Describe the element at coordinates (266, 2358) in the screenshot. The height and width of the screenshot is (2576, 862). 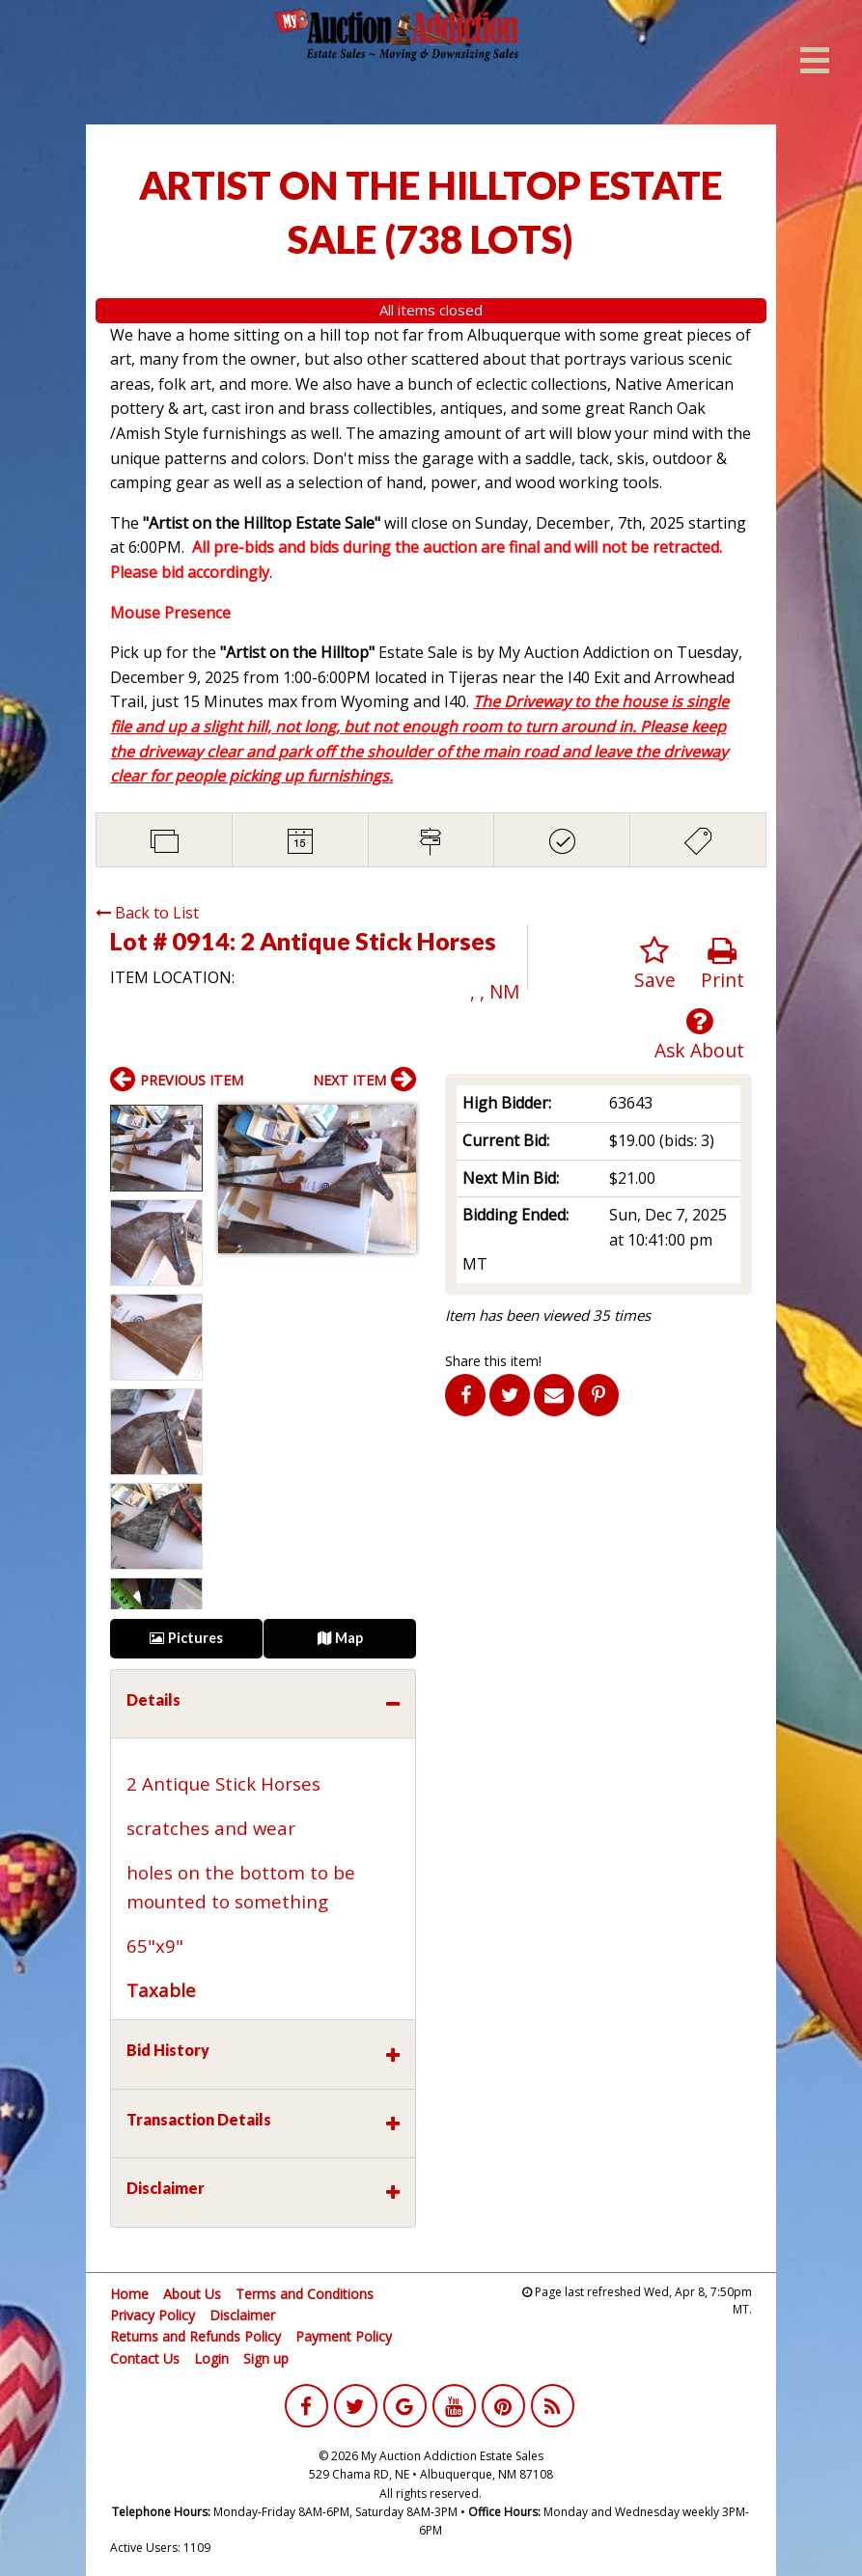
I see `Sign up` at that location.